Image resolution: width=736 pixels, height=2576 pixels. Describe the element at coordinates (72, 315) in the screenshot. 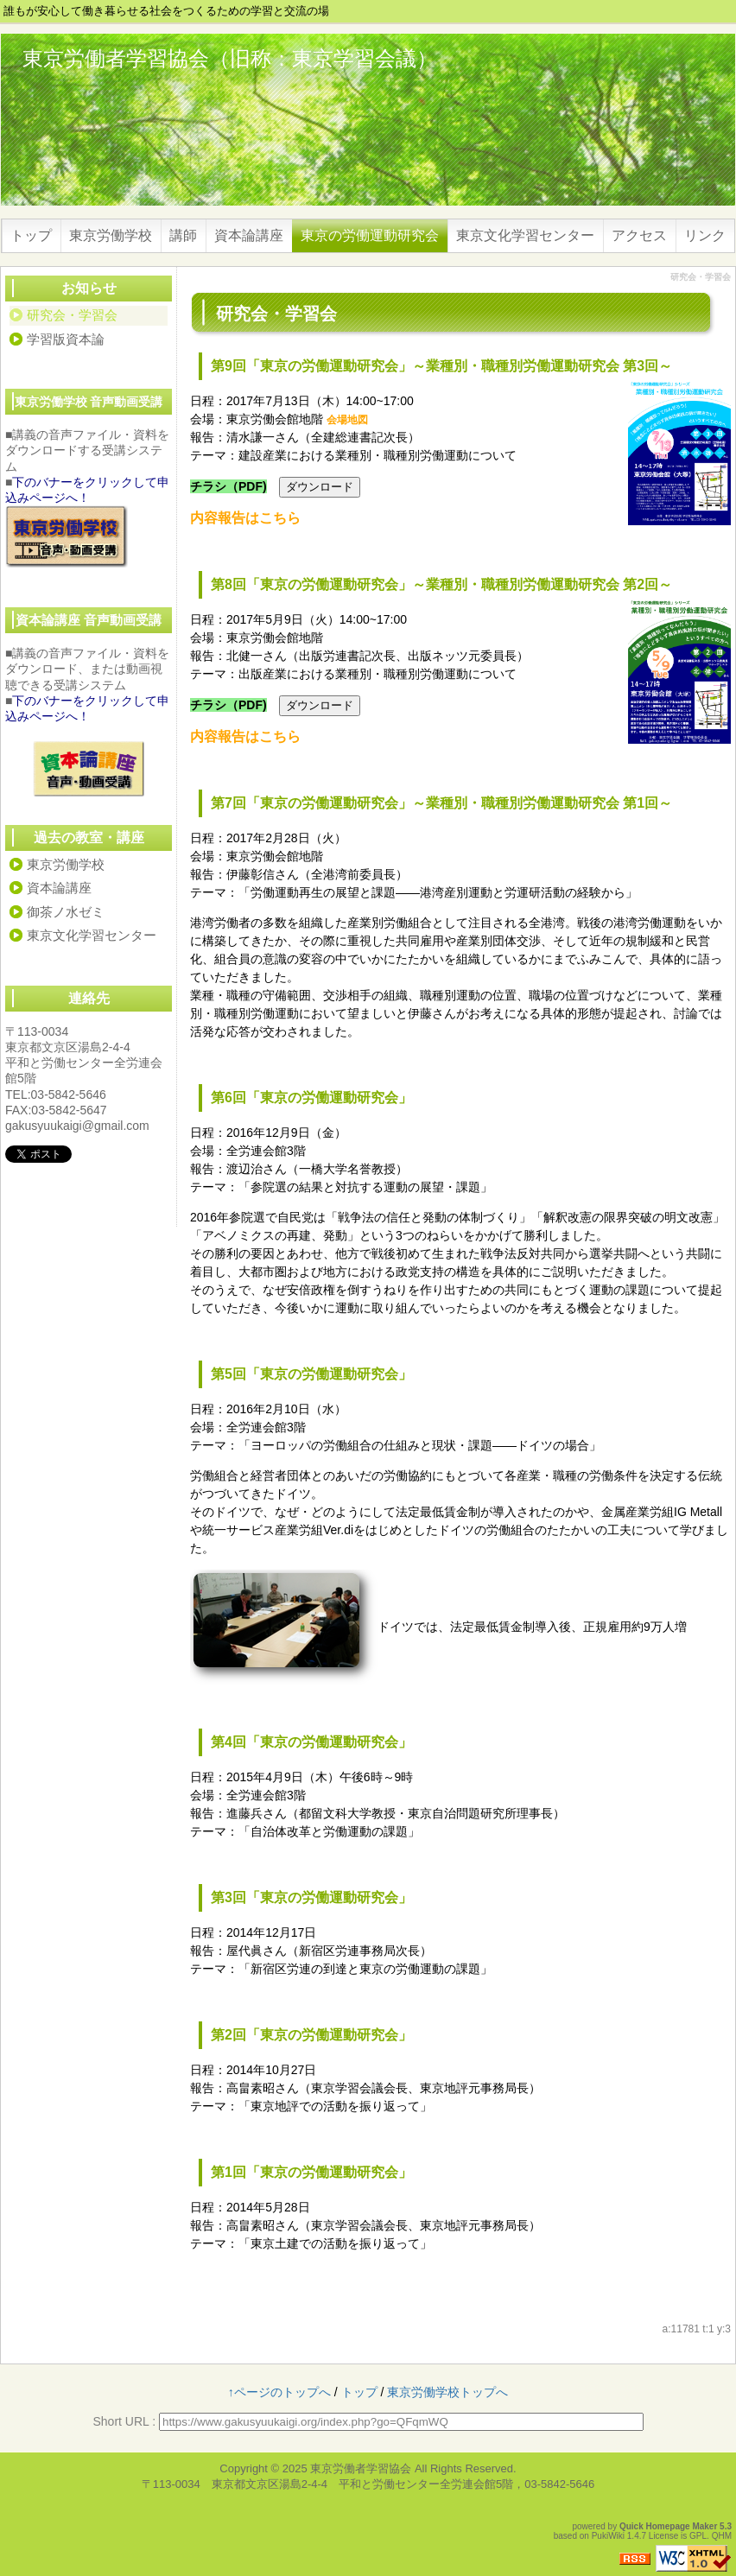

I see `研究会・学習会` at that location.